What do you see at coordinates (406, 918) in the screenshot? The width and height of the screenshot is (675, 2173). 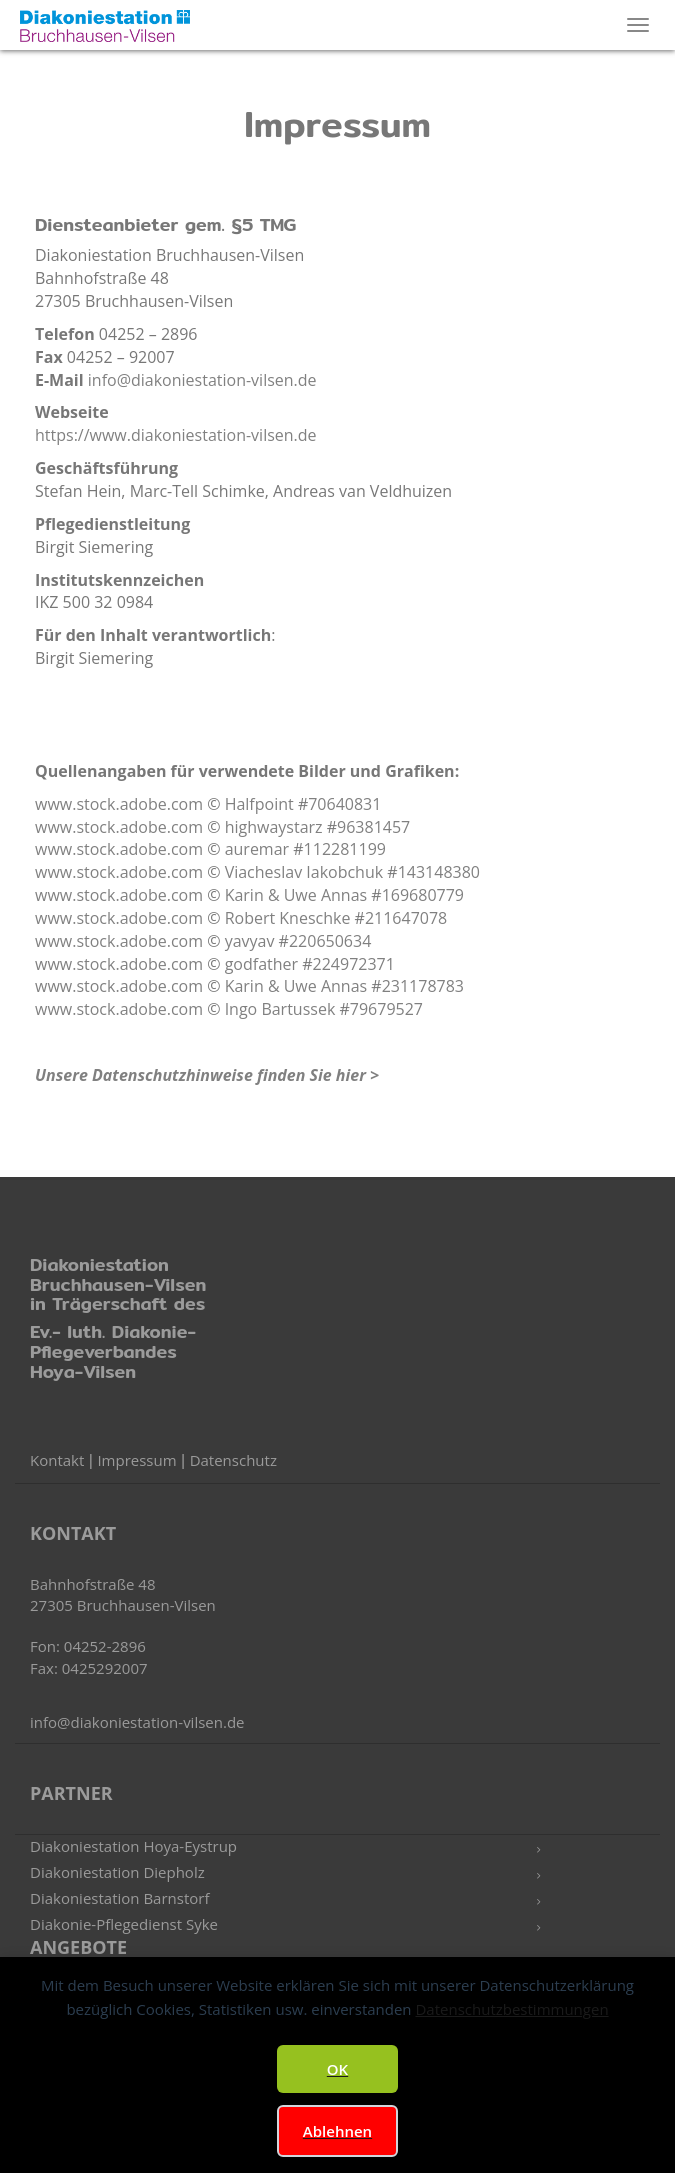 I see `211647078` at bounding box center [406, 918].